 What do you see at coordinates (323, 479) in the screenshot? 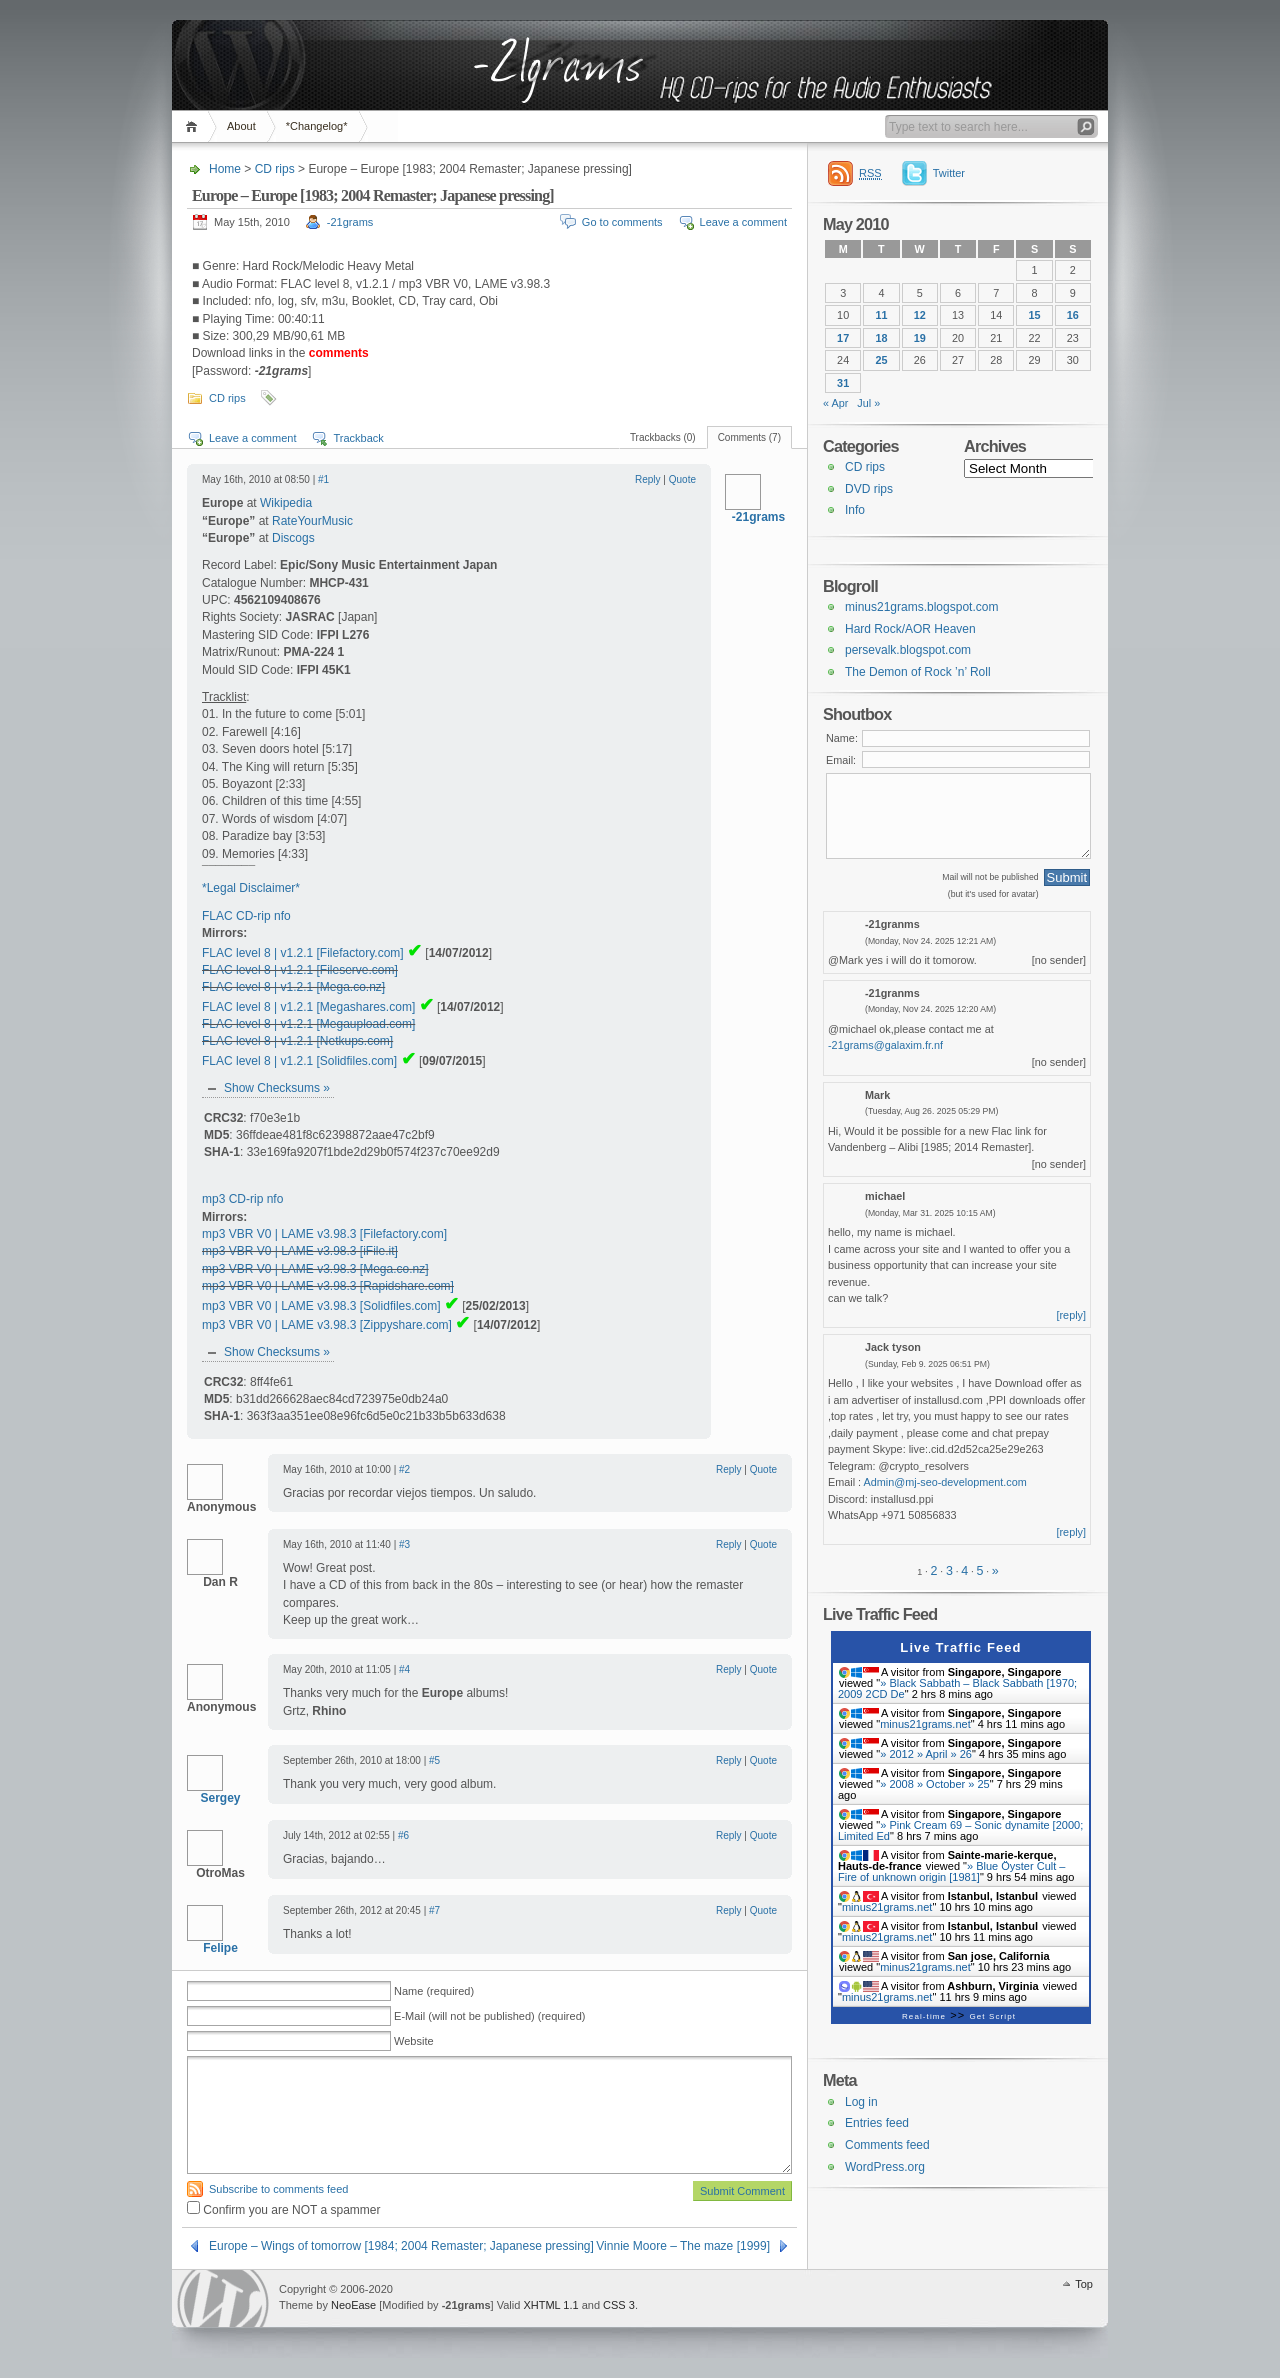
I see `#1` at bounding box center [323, 479].